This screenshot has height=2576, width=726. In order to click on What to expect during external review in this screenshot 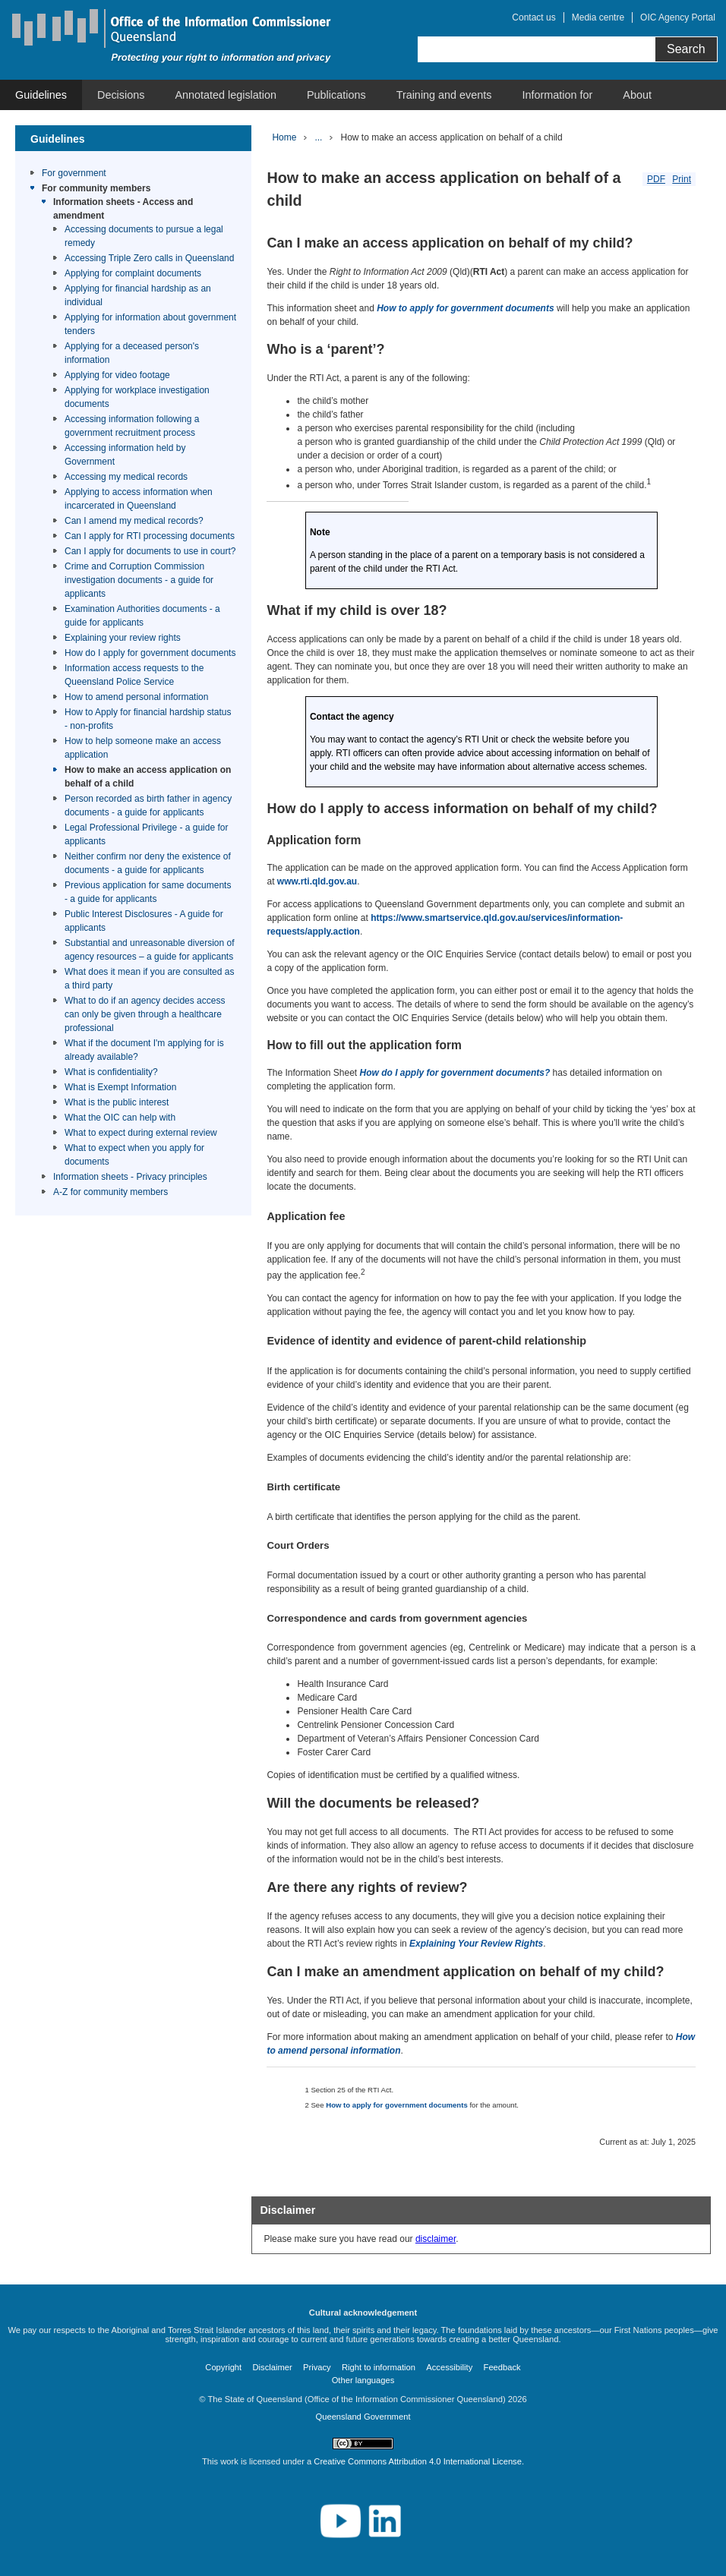, I will do `click(141, 1132)`.